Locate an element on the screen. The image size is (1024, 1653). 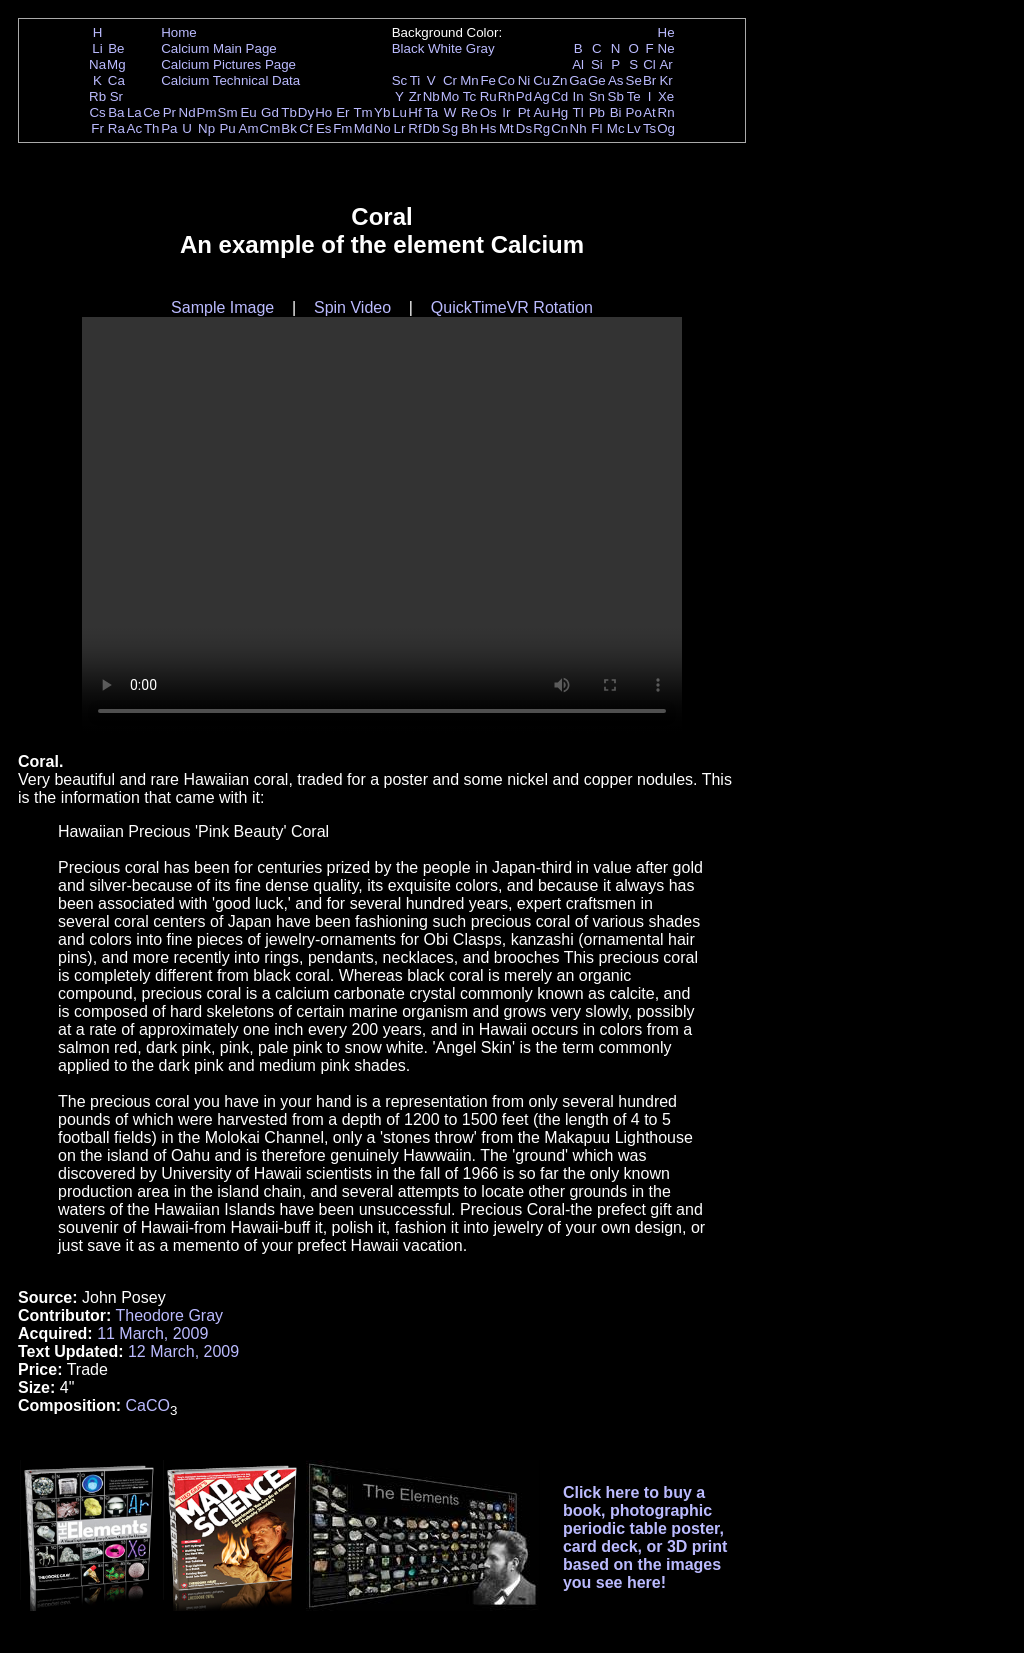
Sc is located at coordinates (400, 80).